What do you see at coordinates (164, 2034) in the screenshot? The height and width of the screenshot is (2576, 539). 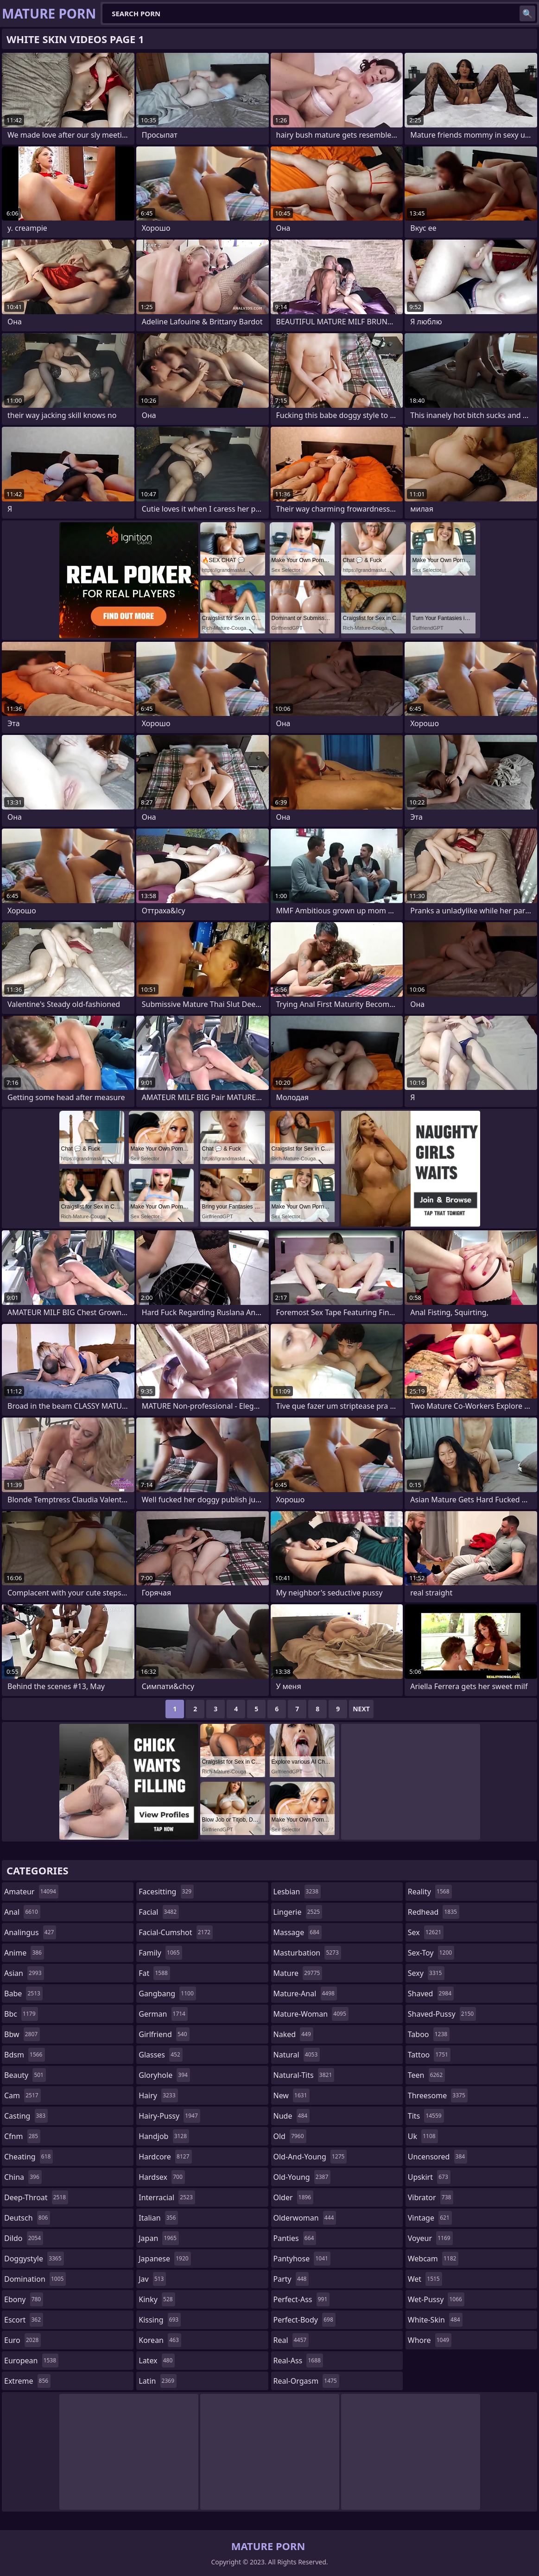 I see `girlfriend` at bounding box center [164, 2034].